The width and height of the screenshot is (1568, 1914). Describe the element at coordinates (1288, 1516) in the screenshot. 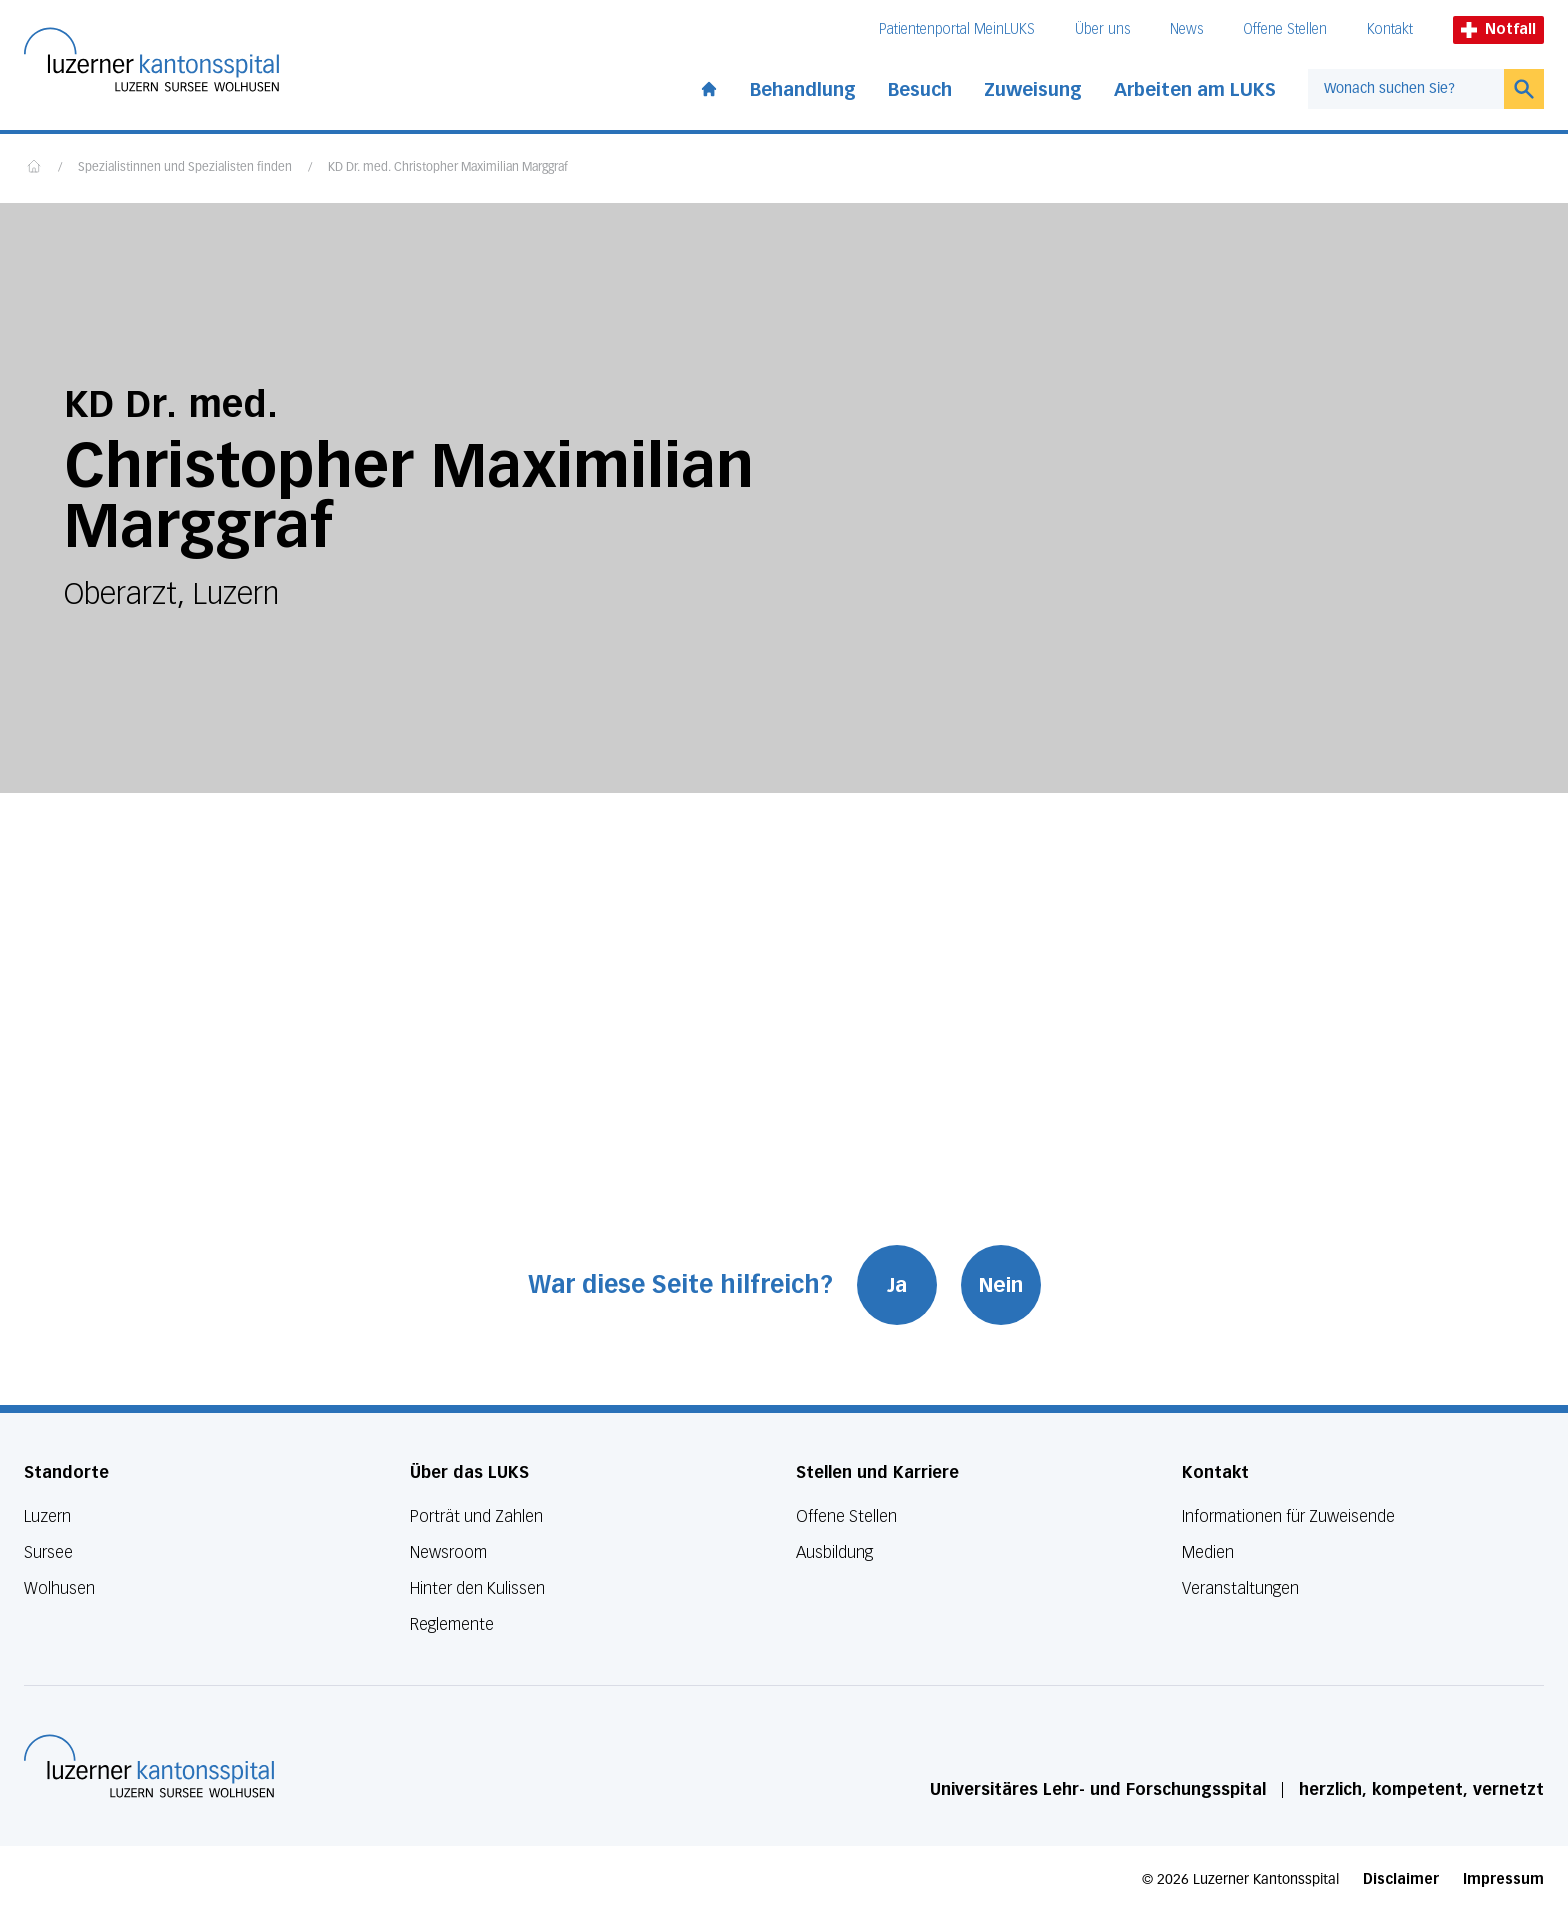

I see `Informationen für Zuweisende` at that location.